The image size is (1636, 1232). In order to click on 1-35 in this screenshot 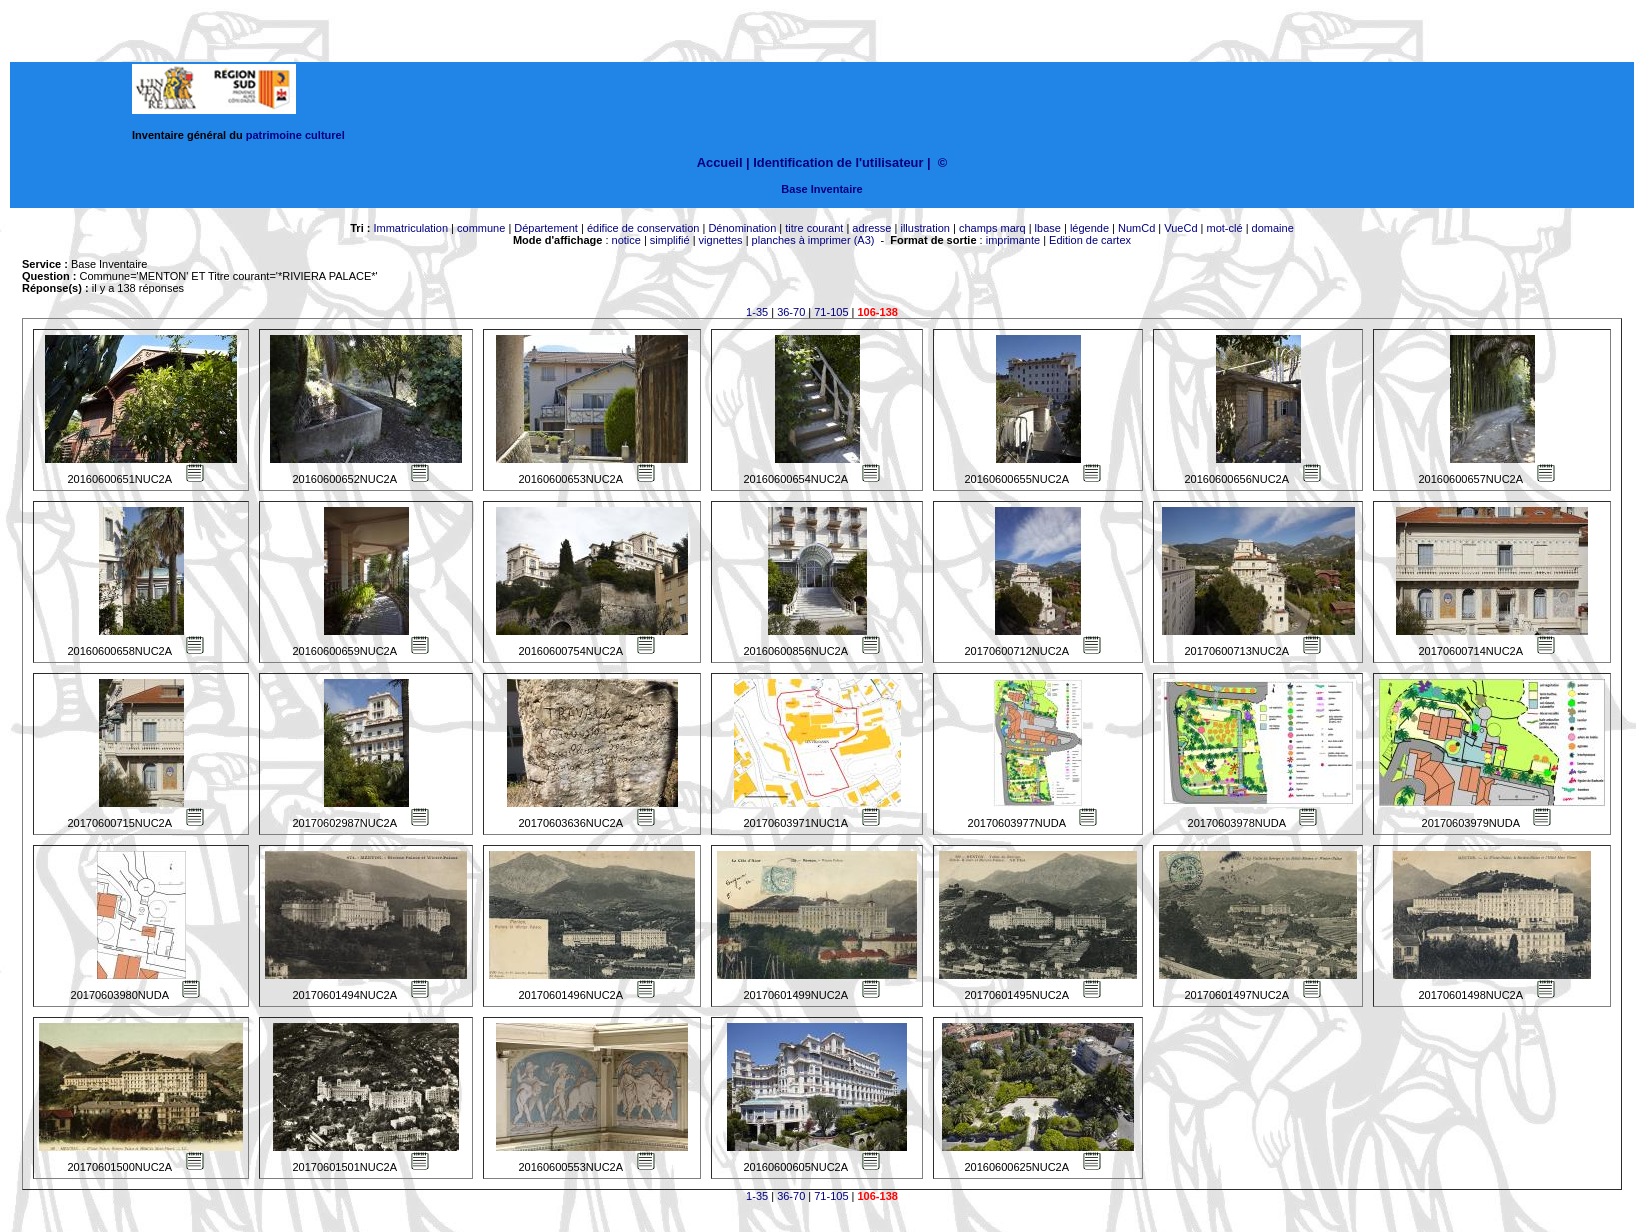, I will do `click(757, 312)`.